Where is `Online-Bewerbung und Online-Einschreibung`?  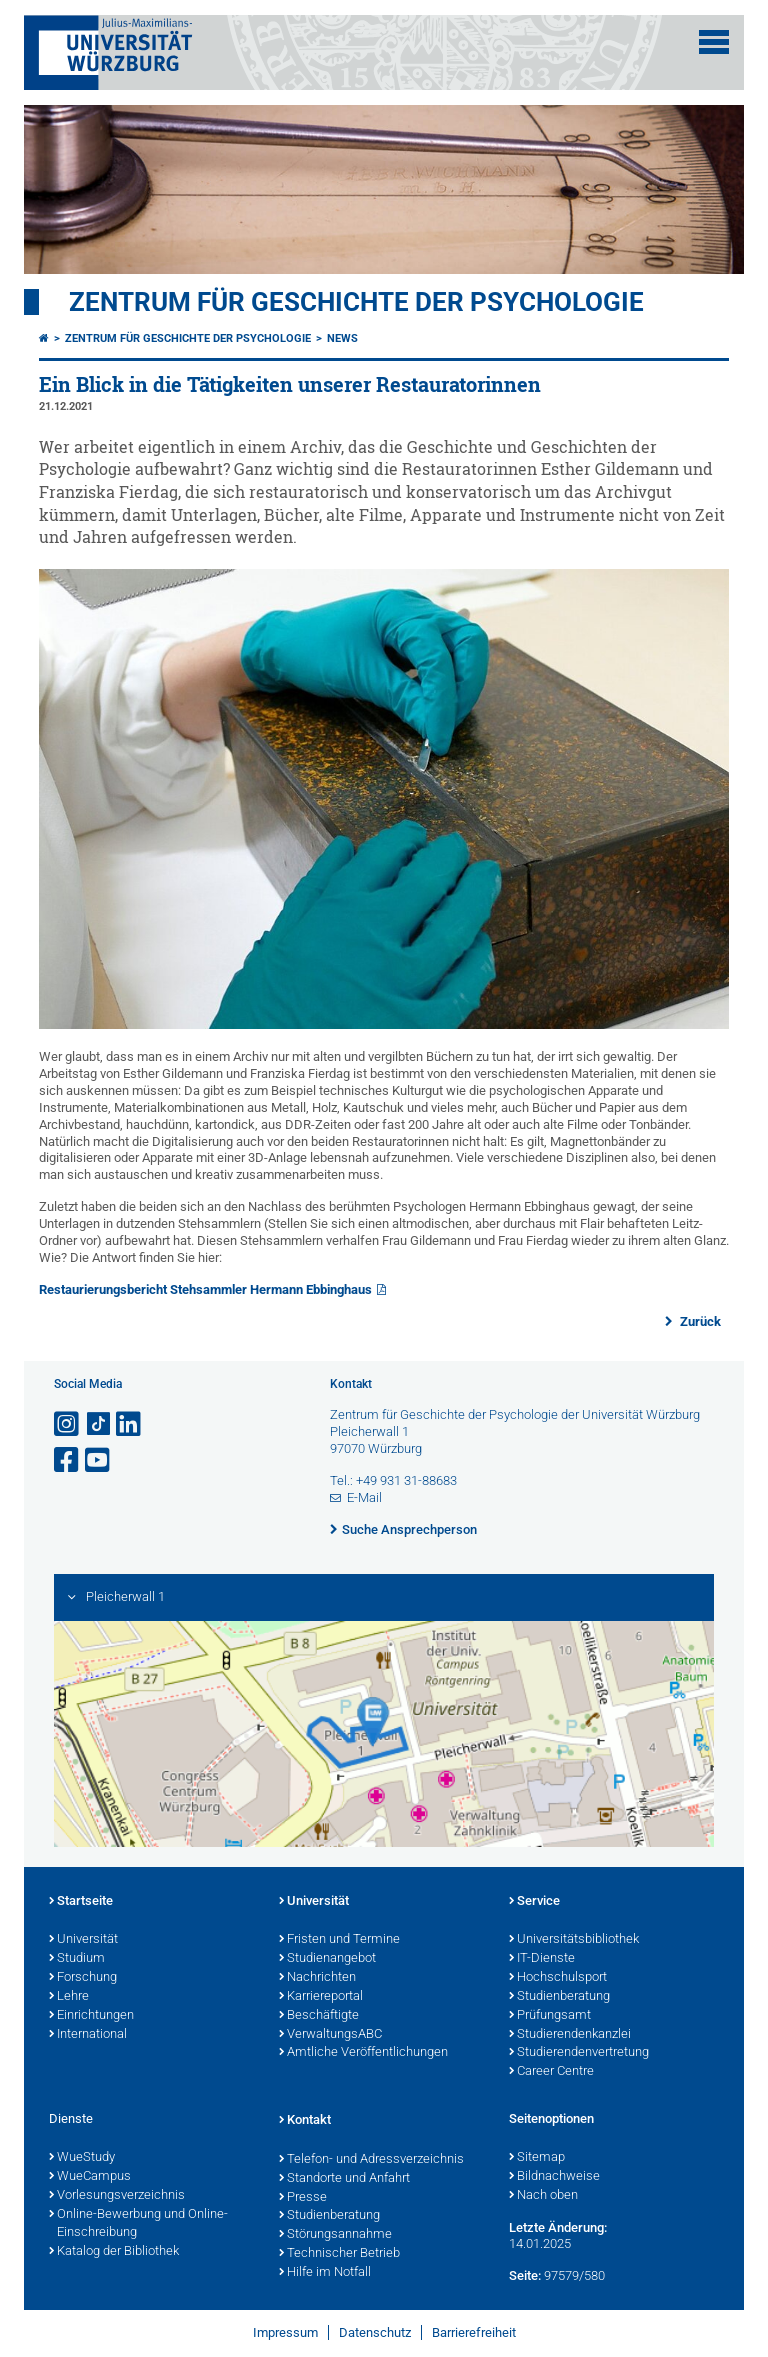 Online-Bewerbung und Online-Einschreibung is located at coordinates (138, 2224).